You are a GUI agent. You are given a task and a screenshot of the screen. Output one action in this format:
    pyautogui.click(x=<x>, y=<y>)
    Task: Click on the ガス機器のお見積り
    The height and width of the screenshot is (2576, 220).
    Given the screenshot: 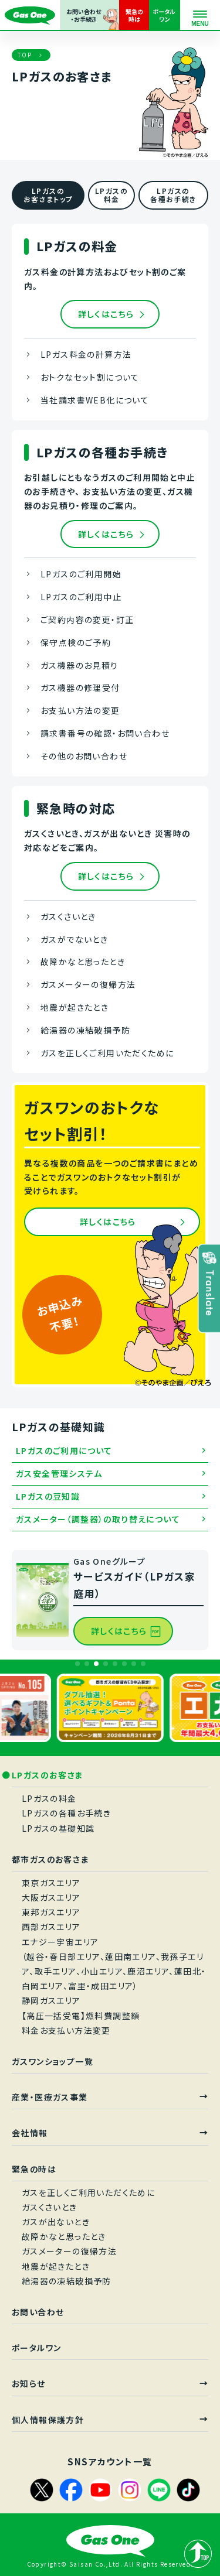 What is the action you would take?
    pyautogui.click(x=79, y=665)
    